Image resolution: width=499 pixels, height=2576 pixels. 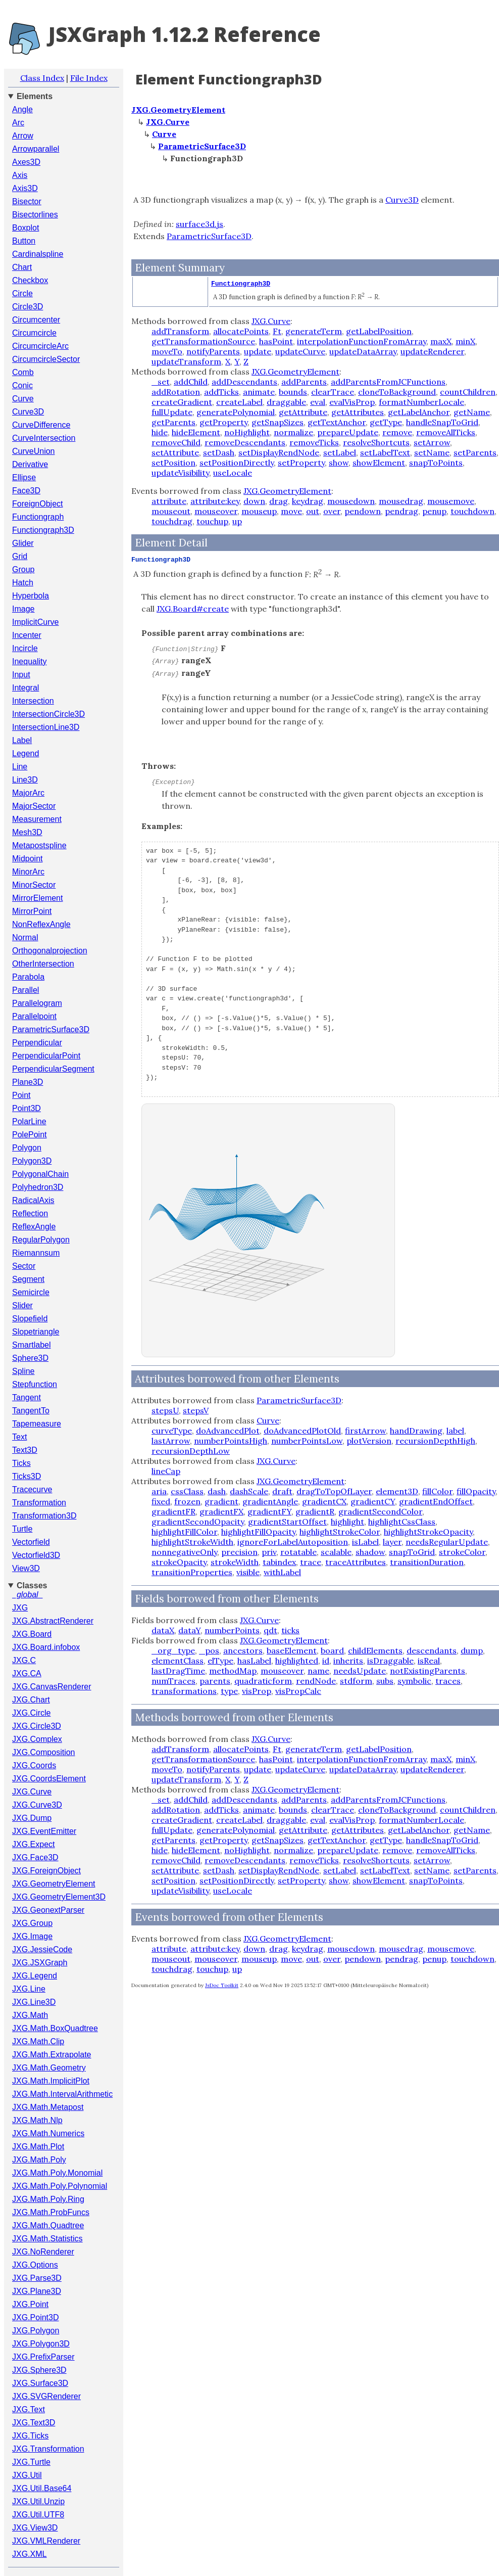 I want to click on visPropCalc, so click(x=298, y=1691).